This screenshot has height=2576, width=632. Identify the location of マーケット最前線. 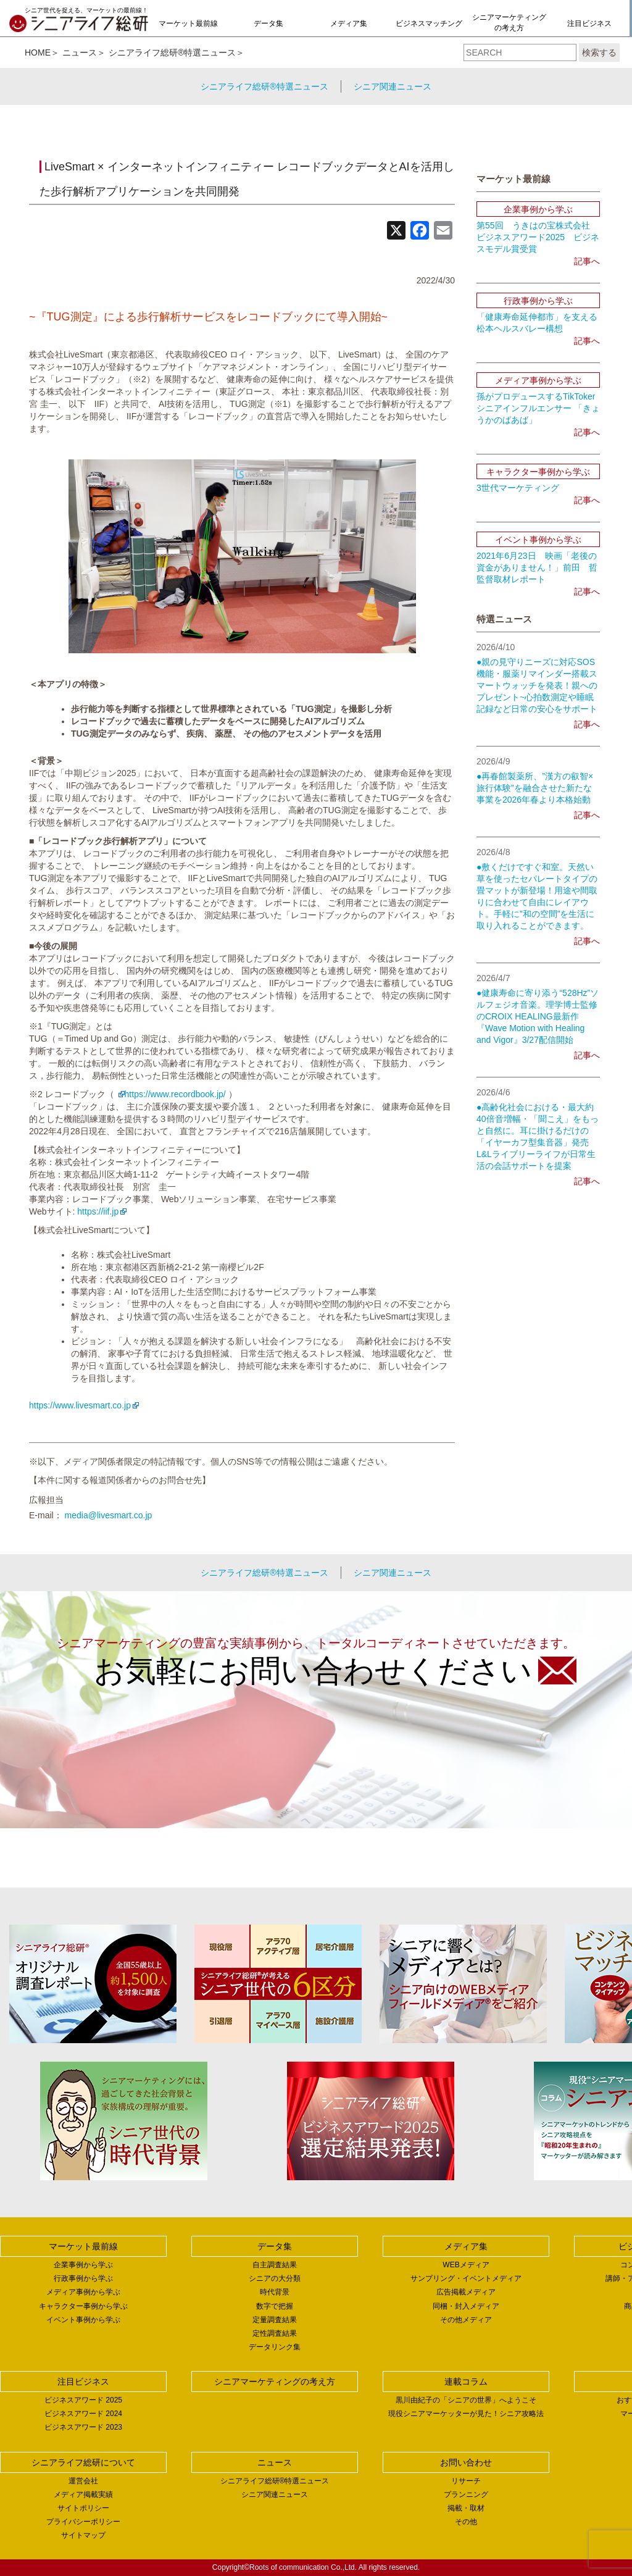
(188, 23).